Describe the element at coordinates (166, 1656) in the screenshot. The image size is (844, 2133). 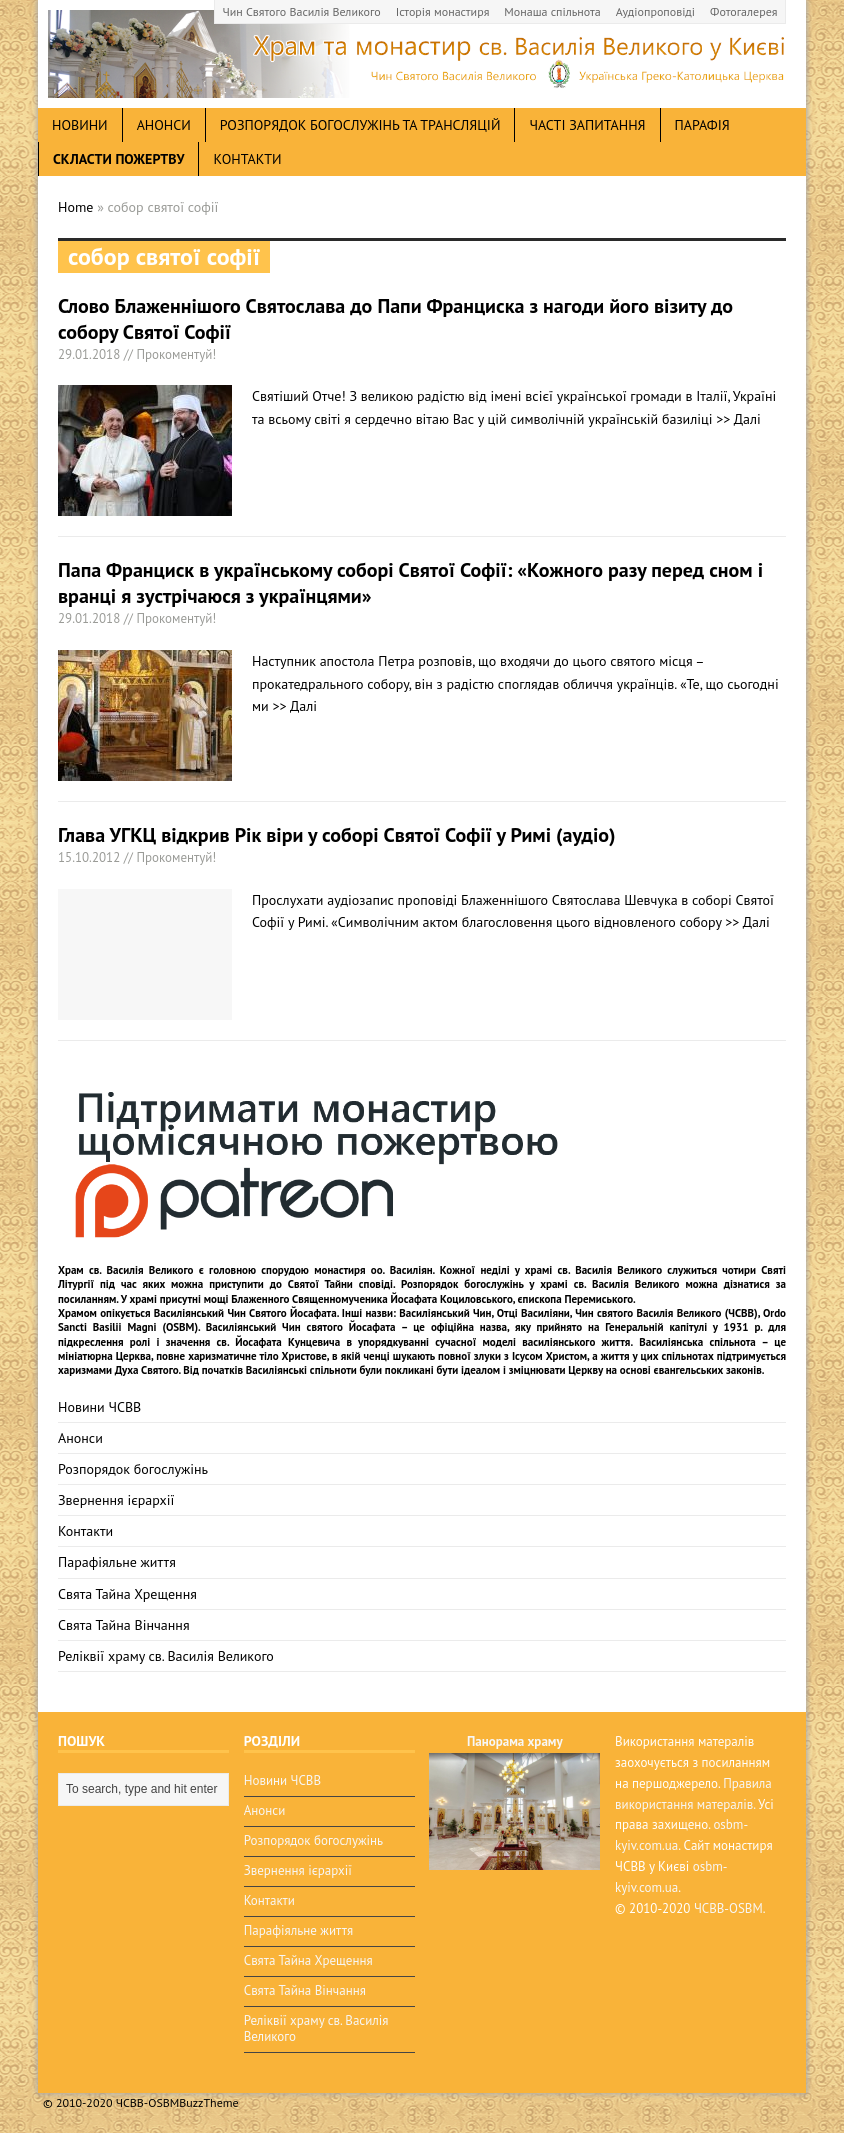
I see `Реліквії храму св. Василія Великого` at that location.